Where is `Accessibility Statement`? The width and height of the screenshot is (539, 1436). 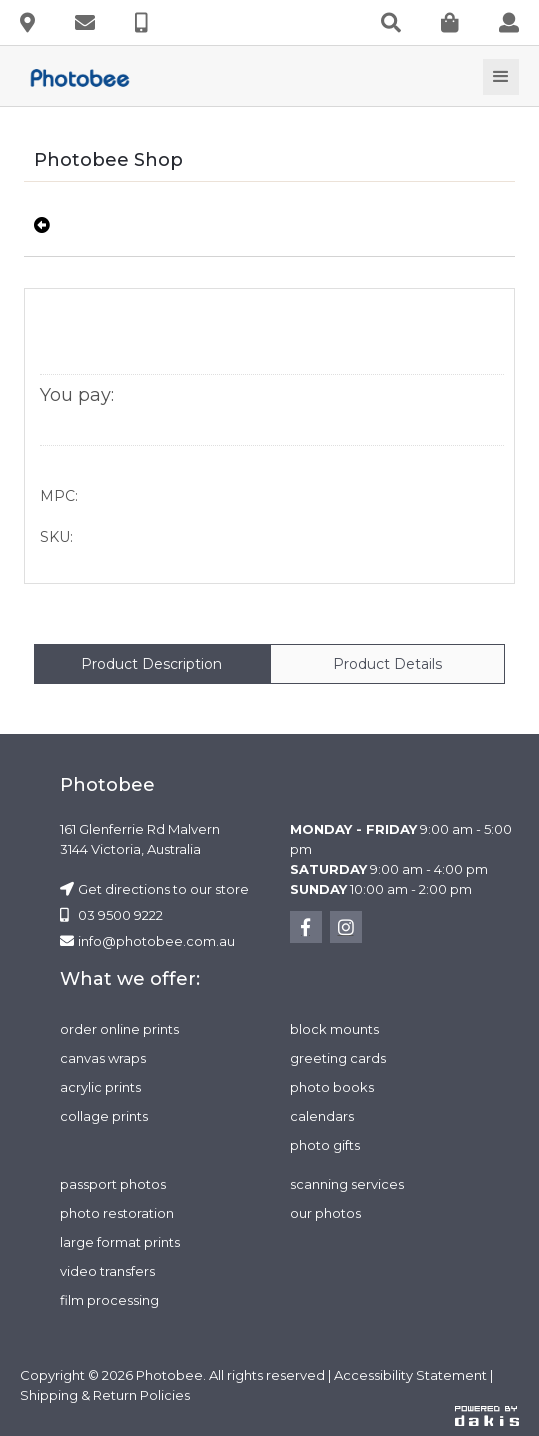 Accessibility Statement is located at coordinates (410, 1375).